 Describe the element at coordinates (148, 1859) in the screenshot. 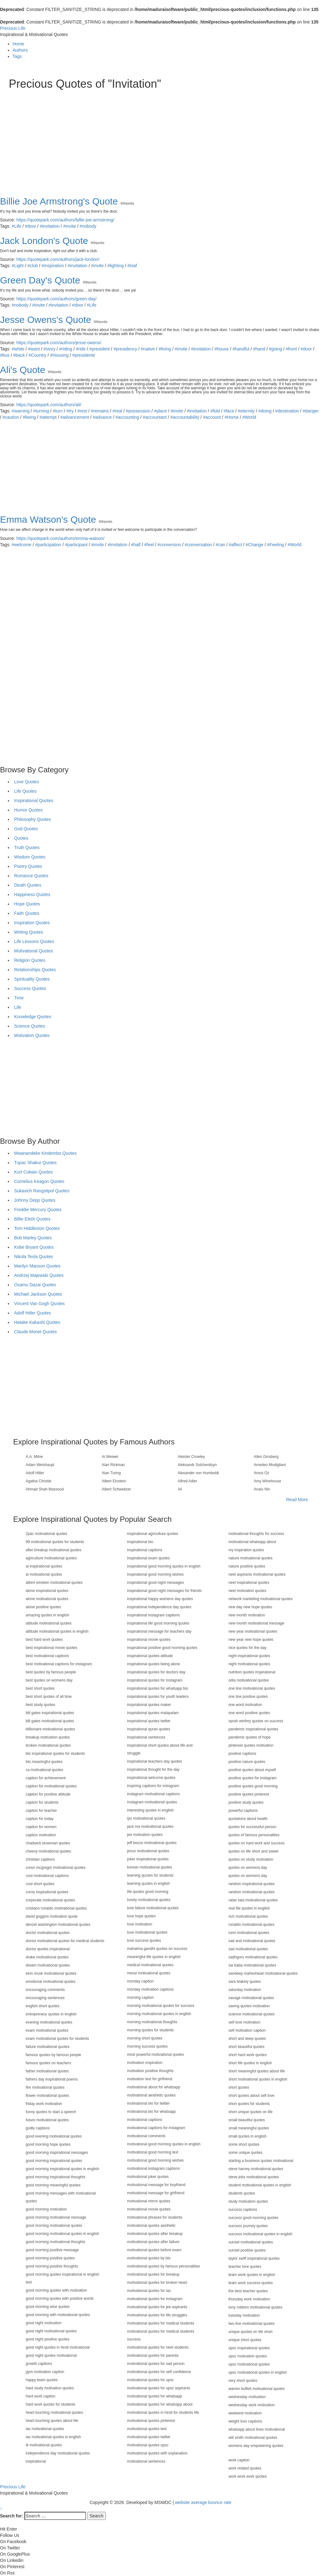

I see `joker inspirational quotes` at that location.